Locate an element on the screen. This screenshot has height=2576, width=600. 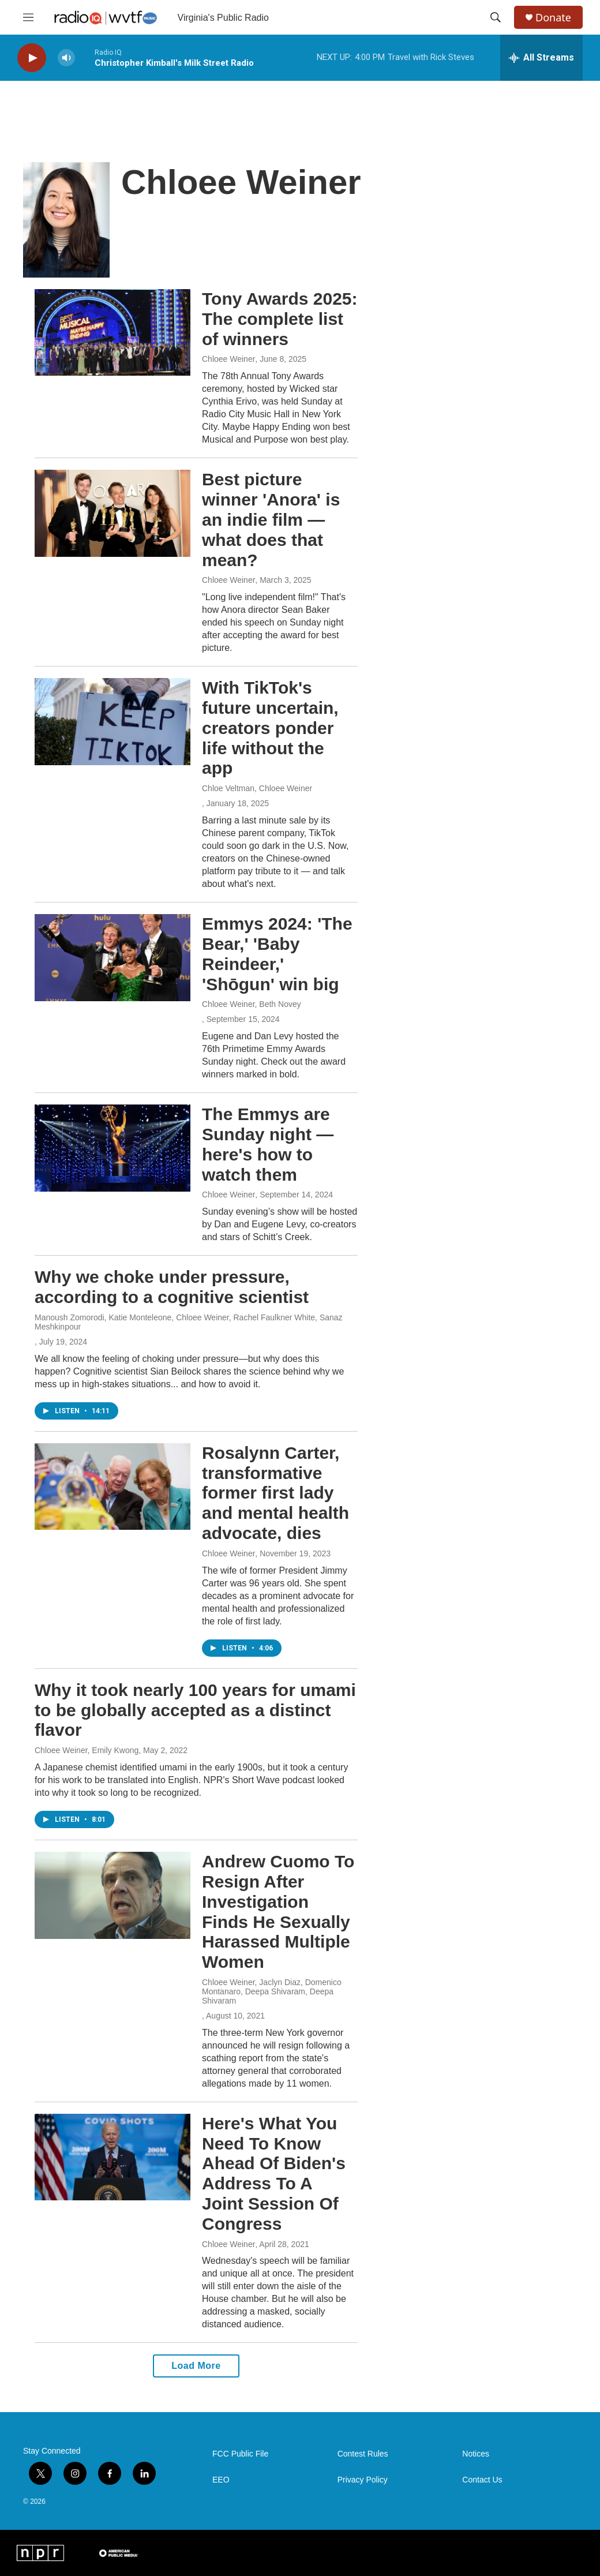
[play] is located at coordinates (31, 58).